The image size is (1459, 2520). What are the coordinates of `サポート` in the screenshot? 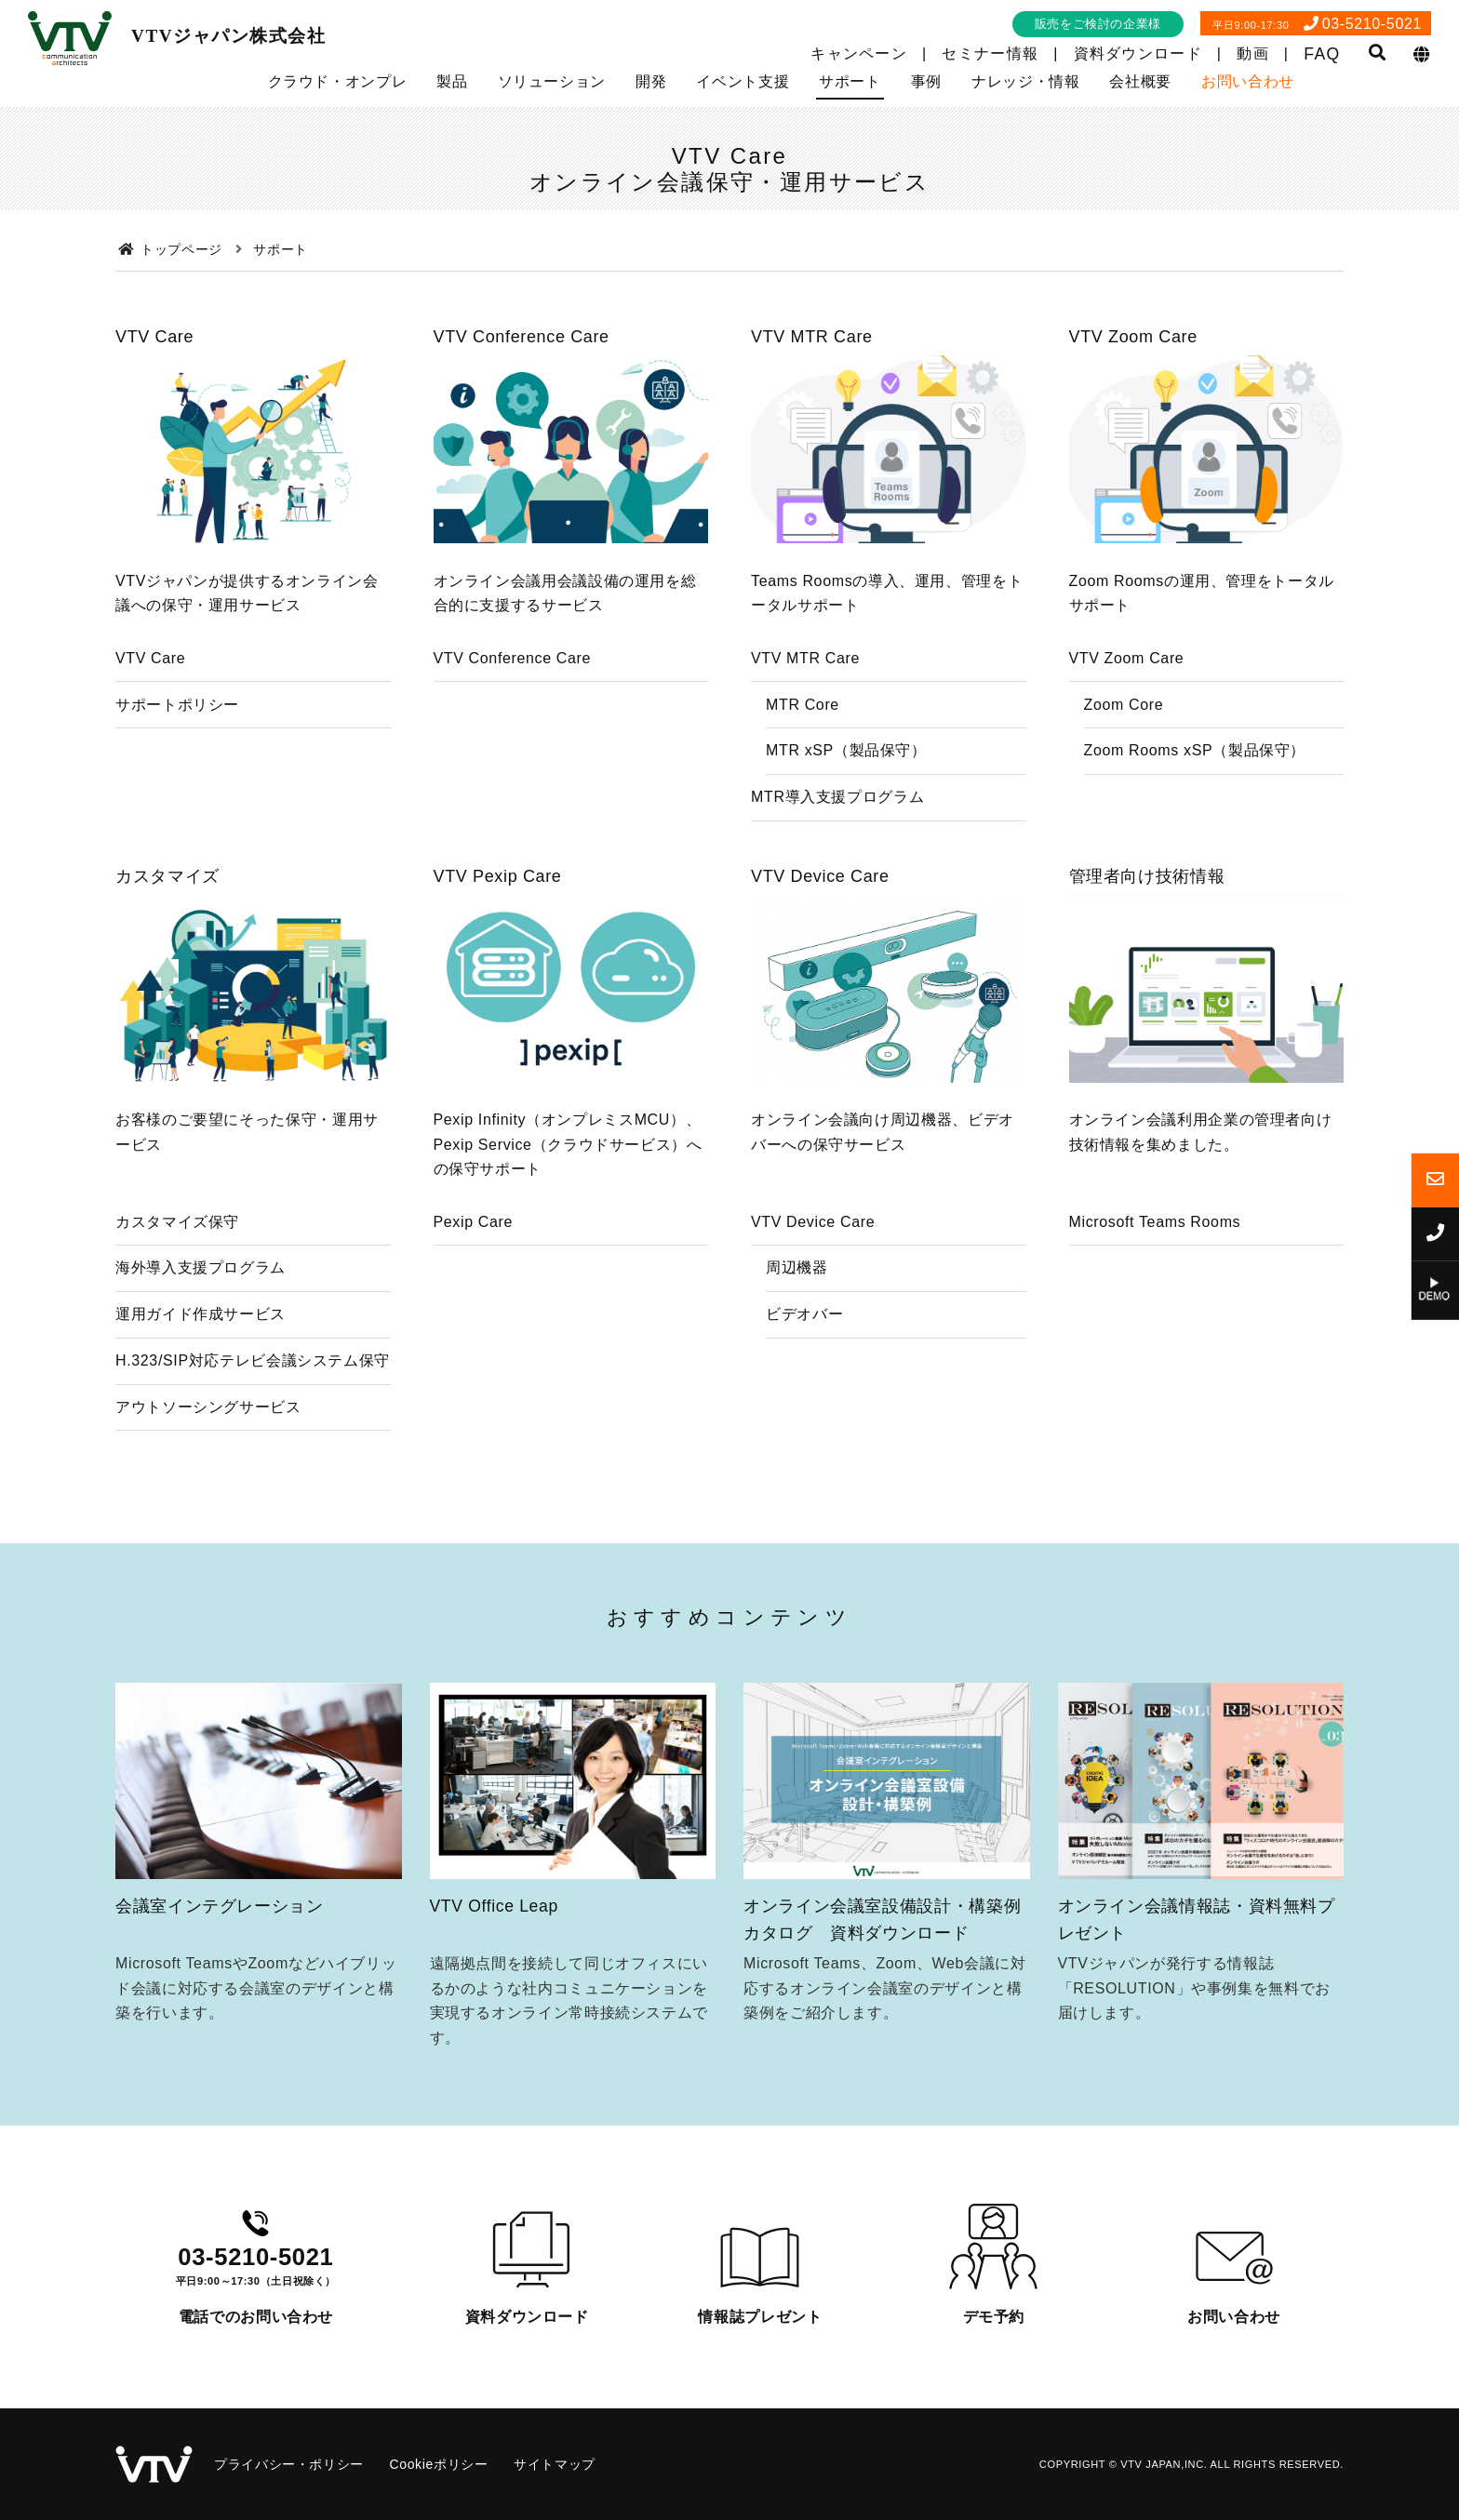 It's located at (850, 81).